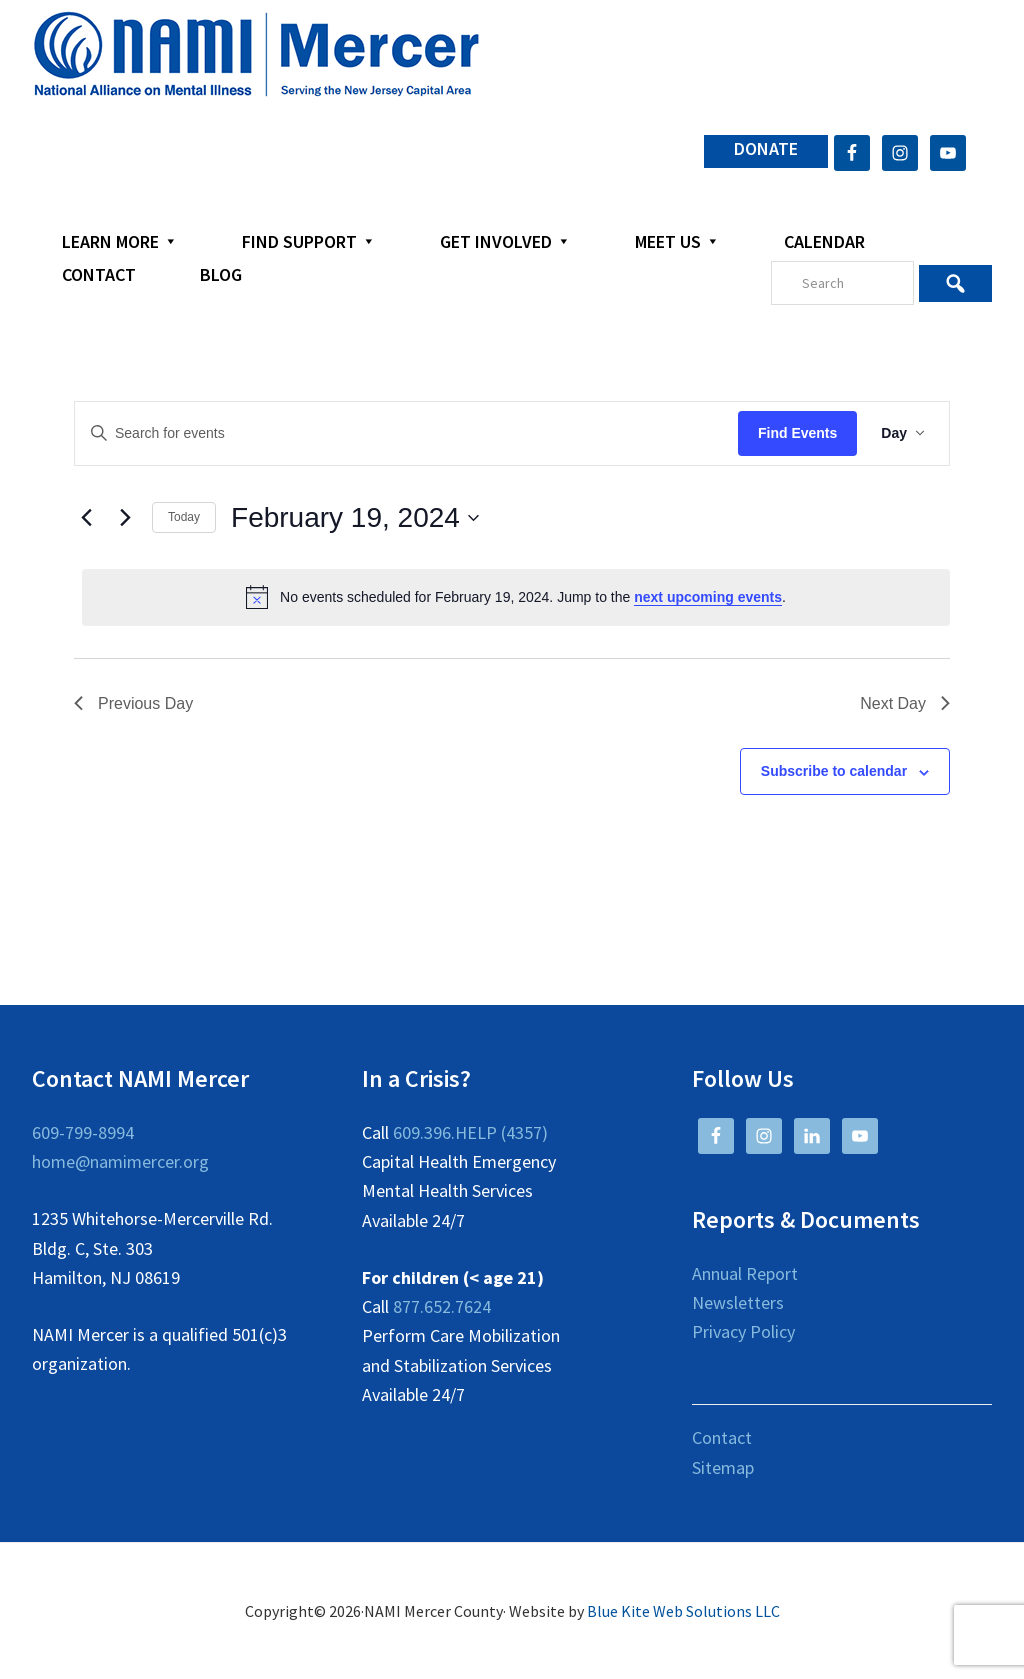 Image resolution: width=1024 pixels, height=1679 pixels. What do you see at coordinates (708, 597) in the screenshot?
I see `next upcoming events` at bounding box center [708, 597].